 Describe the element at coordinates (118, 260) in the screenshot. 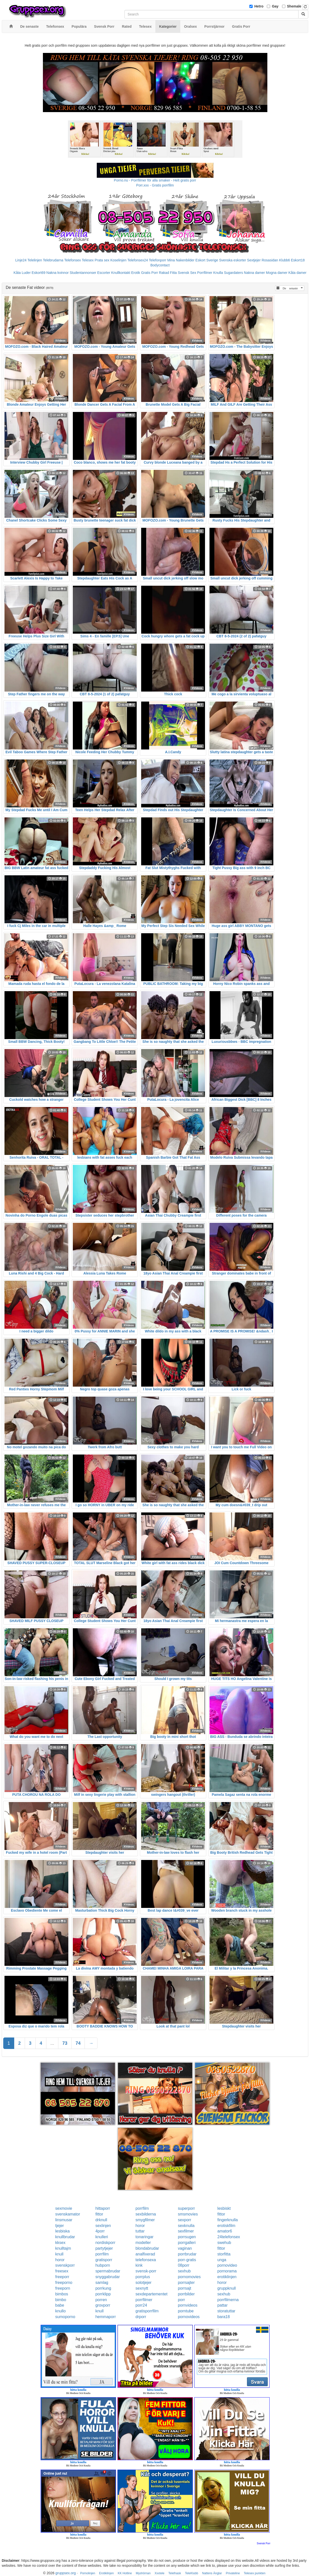

I see `Koselinjen` at that location.